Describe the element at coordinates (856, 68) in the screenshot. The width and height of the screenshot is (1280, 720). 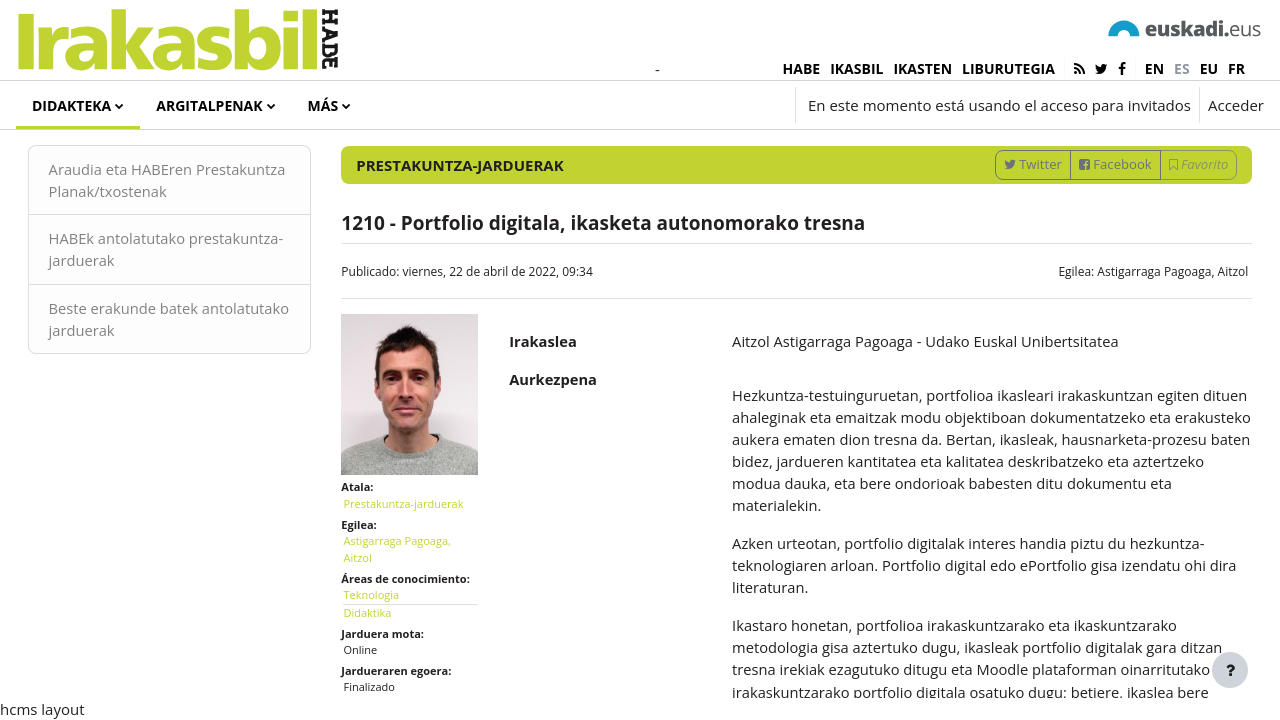
I see `IKASBIL` at that location.